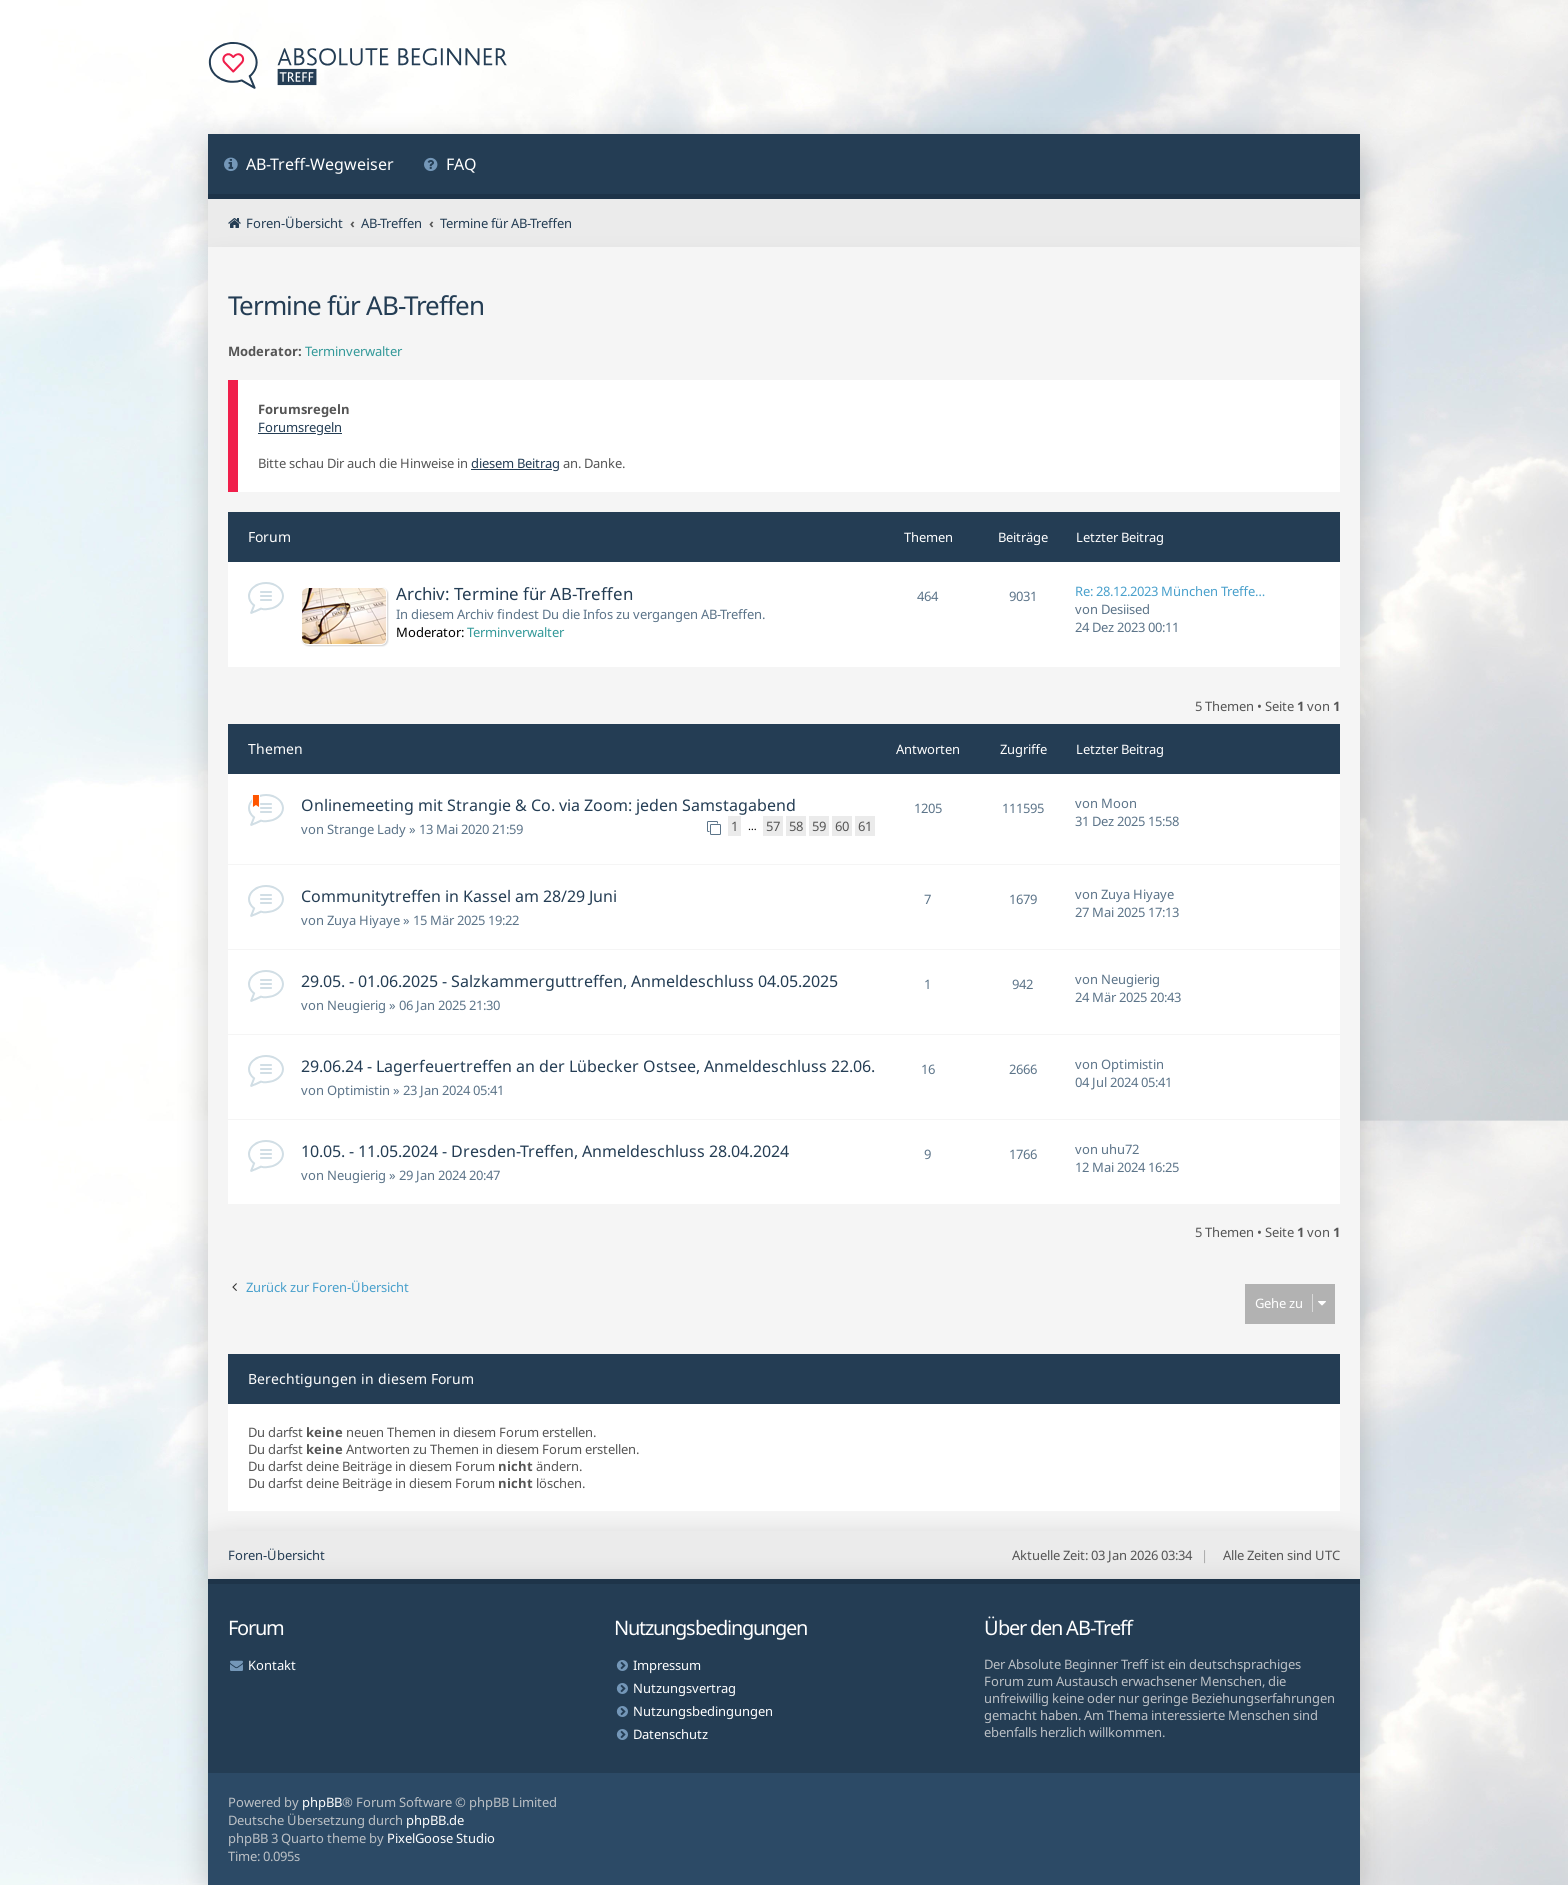 This screenshot has height=1885, width=1568. Describe the element at coordinates (276, 1555) in the screenshot. I see `Foren-Übersicht` at that location.